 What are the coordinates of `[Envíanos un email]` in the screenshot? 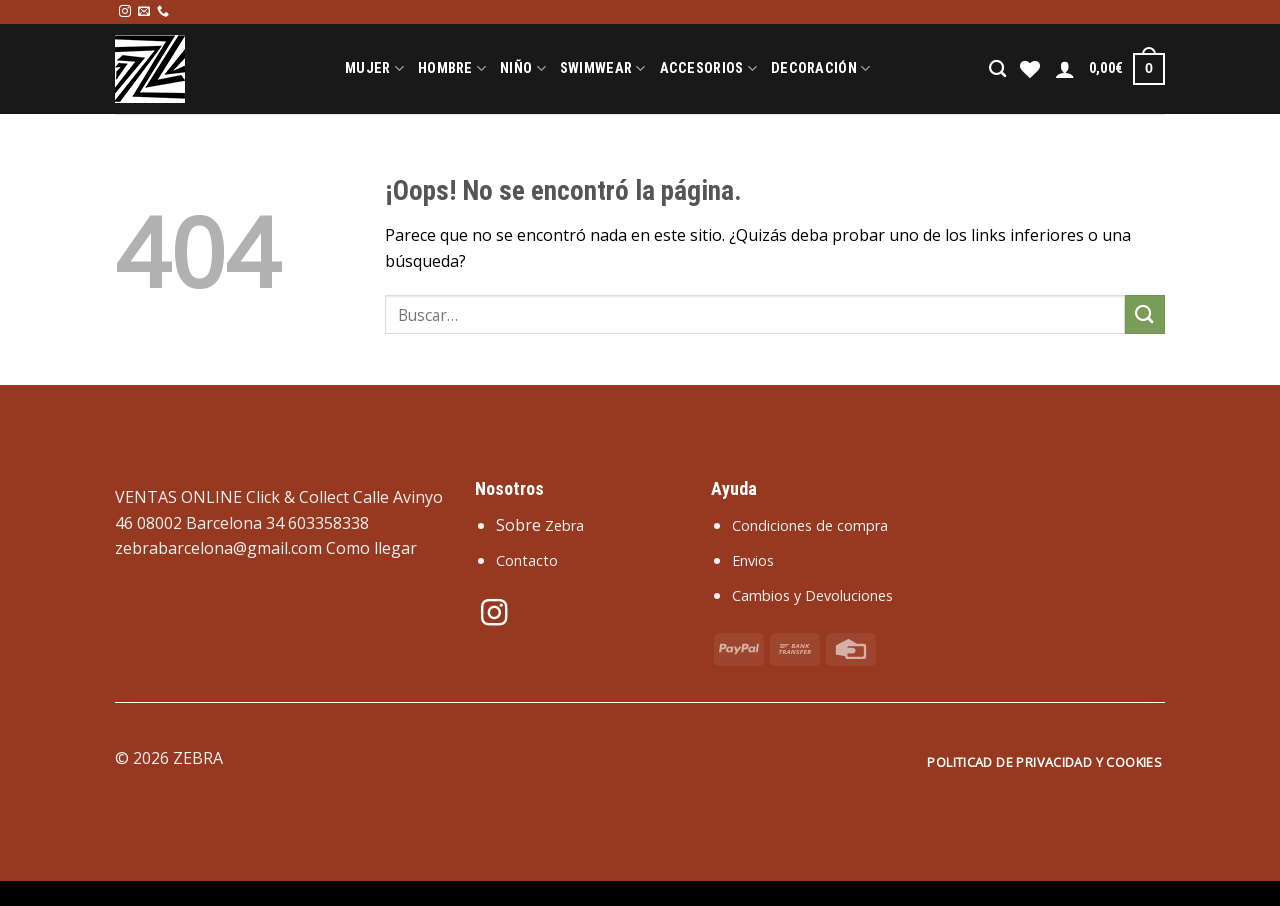 It's located at (144, 12).